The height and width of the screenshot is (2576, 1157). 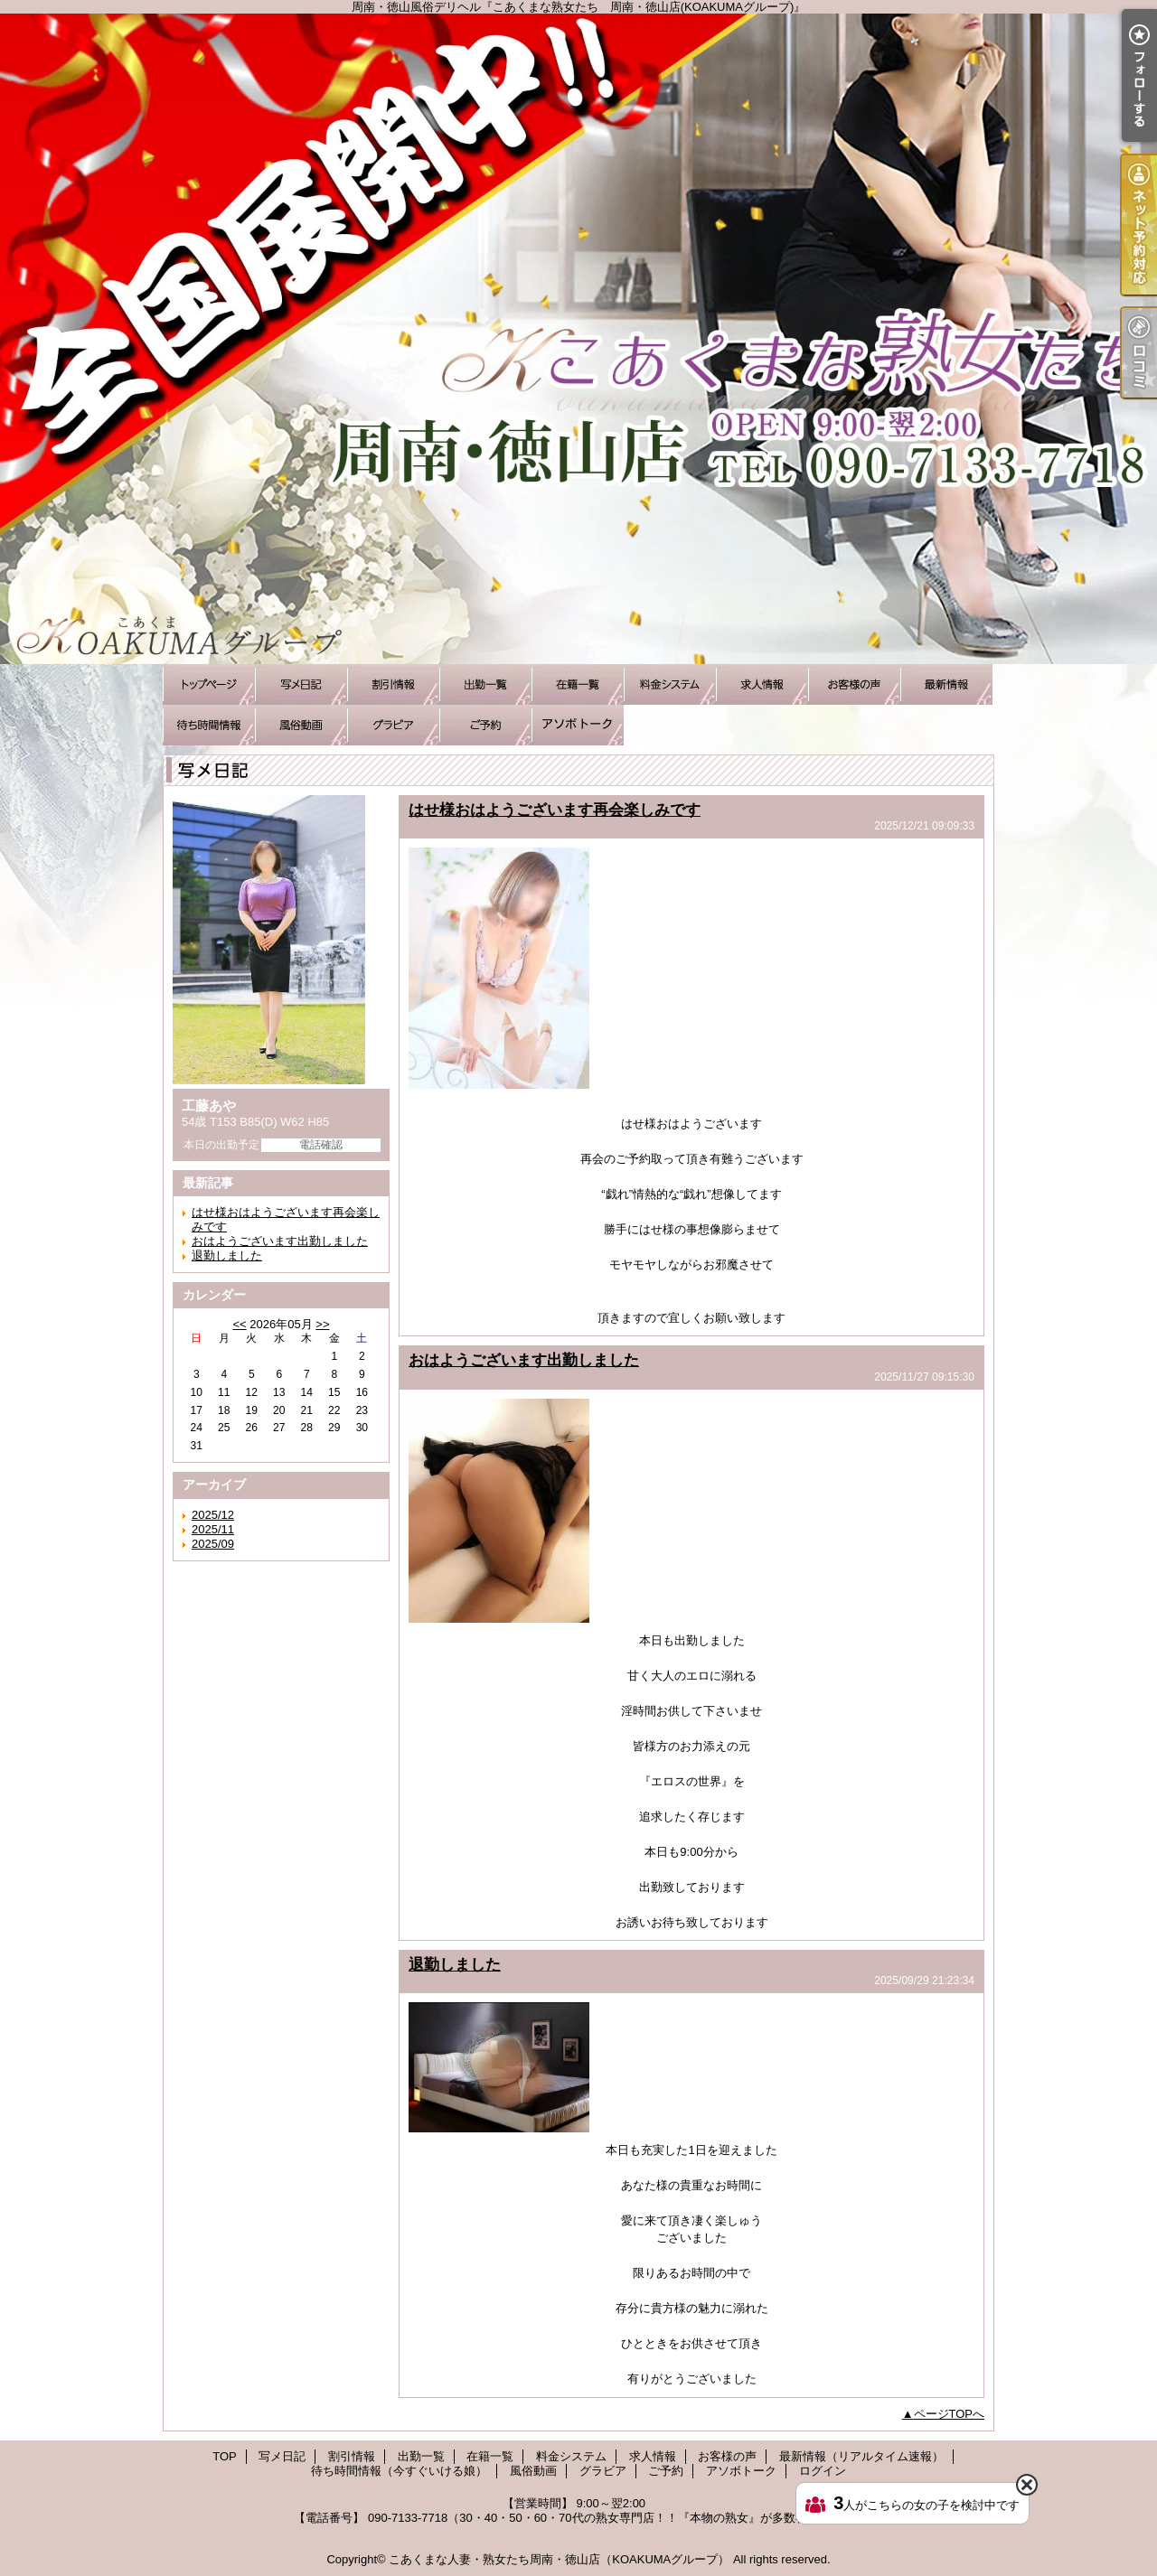 I want to click on TOP, so click(x=209, y=684).